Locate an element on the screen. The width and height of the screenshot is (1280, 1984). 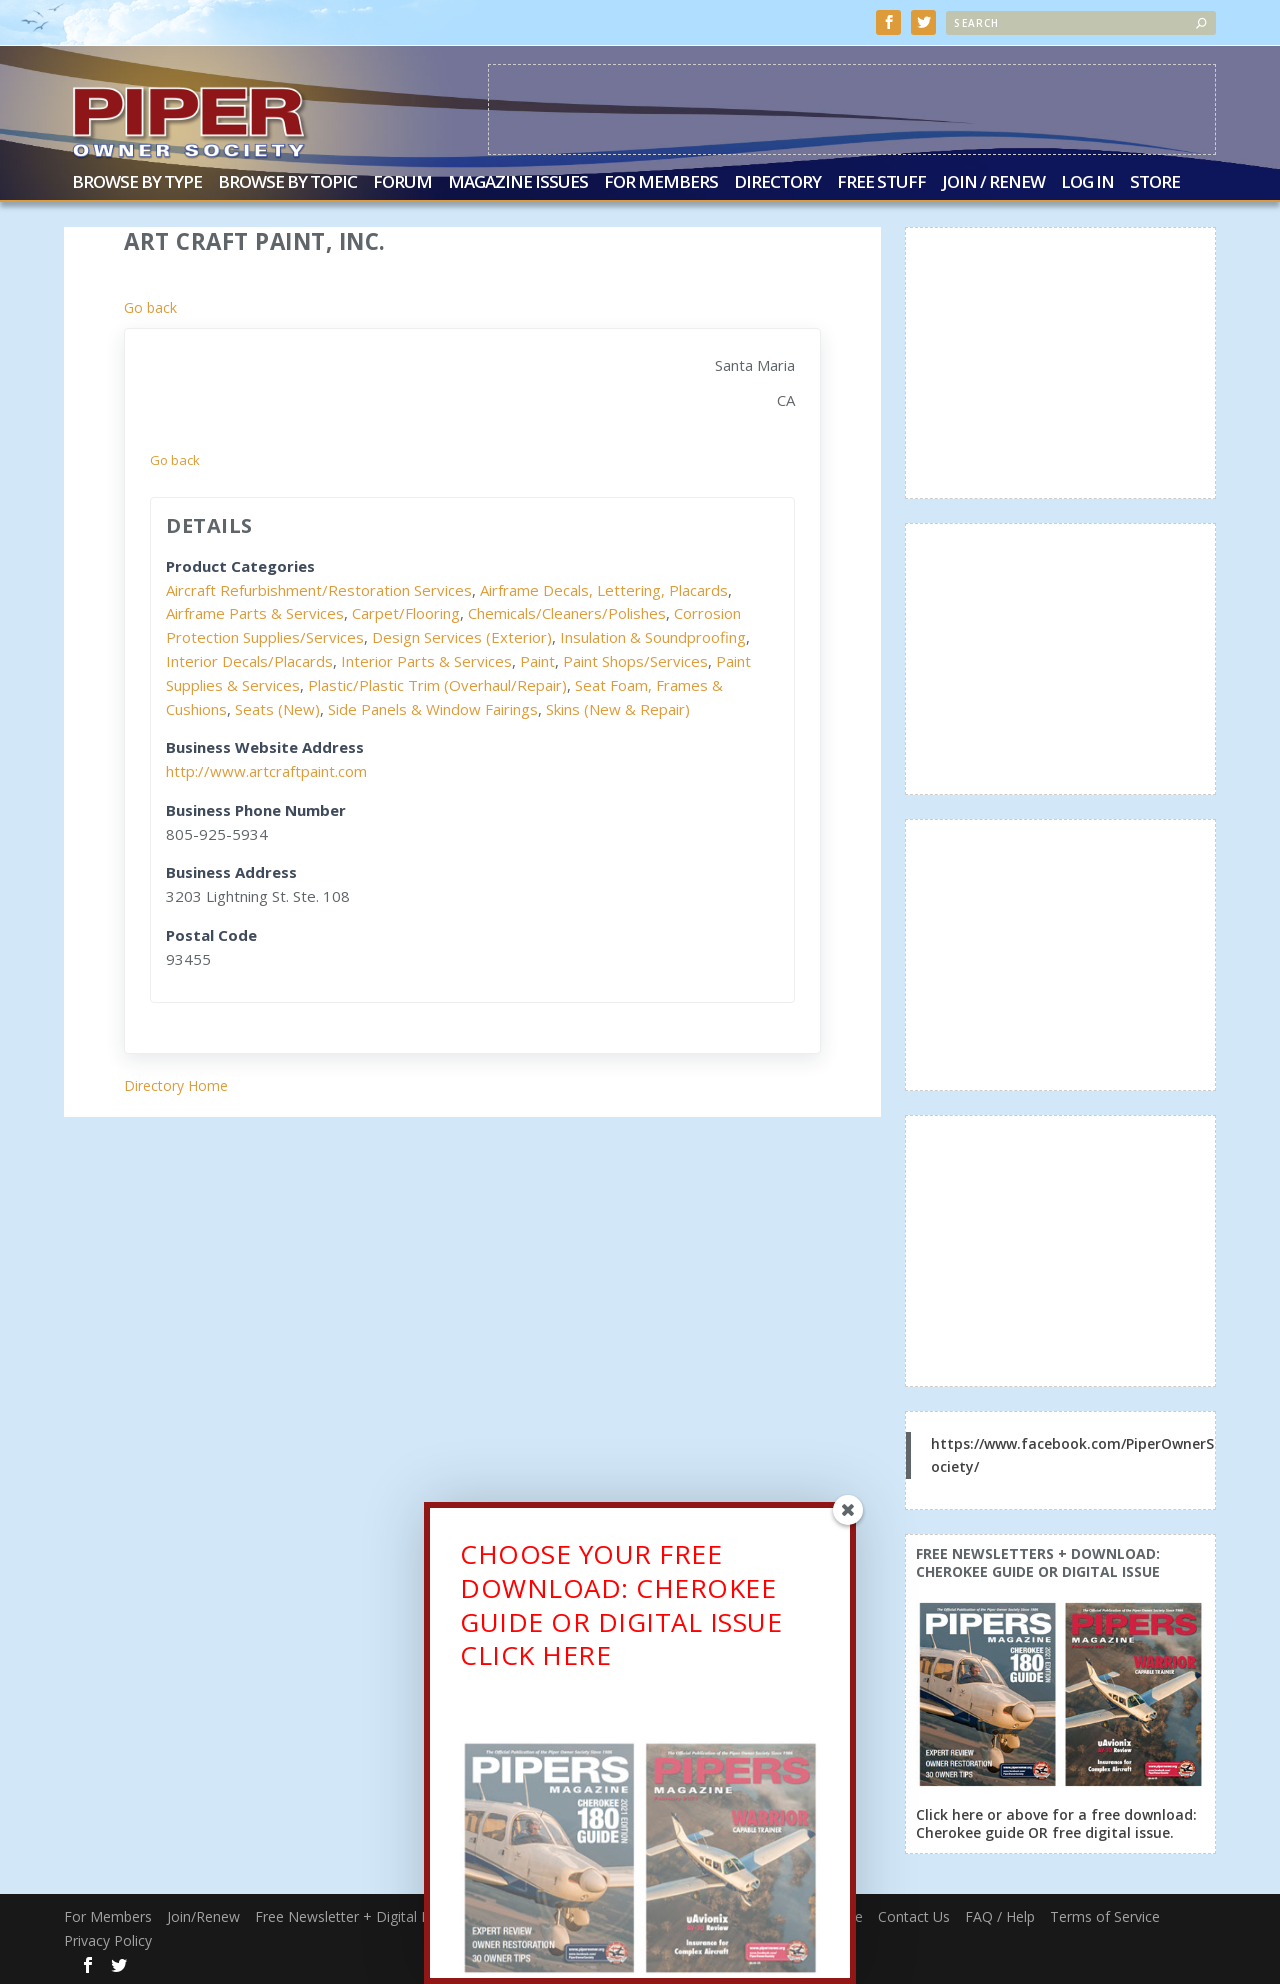
Chemicals/Cleaners/Polishes is located at coordinates (567, 612).